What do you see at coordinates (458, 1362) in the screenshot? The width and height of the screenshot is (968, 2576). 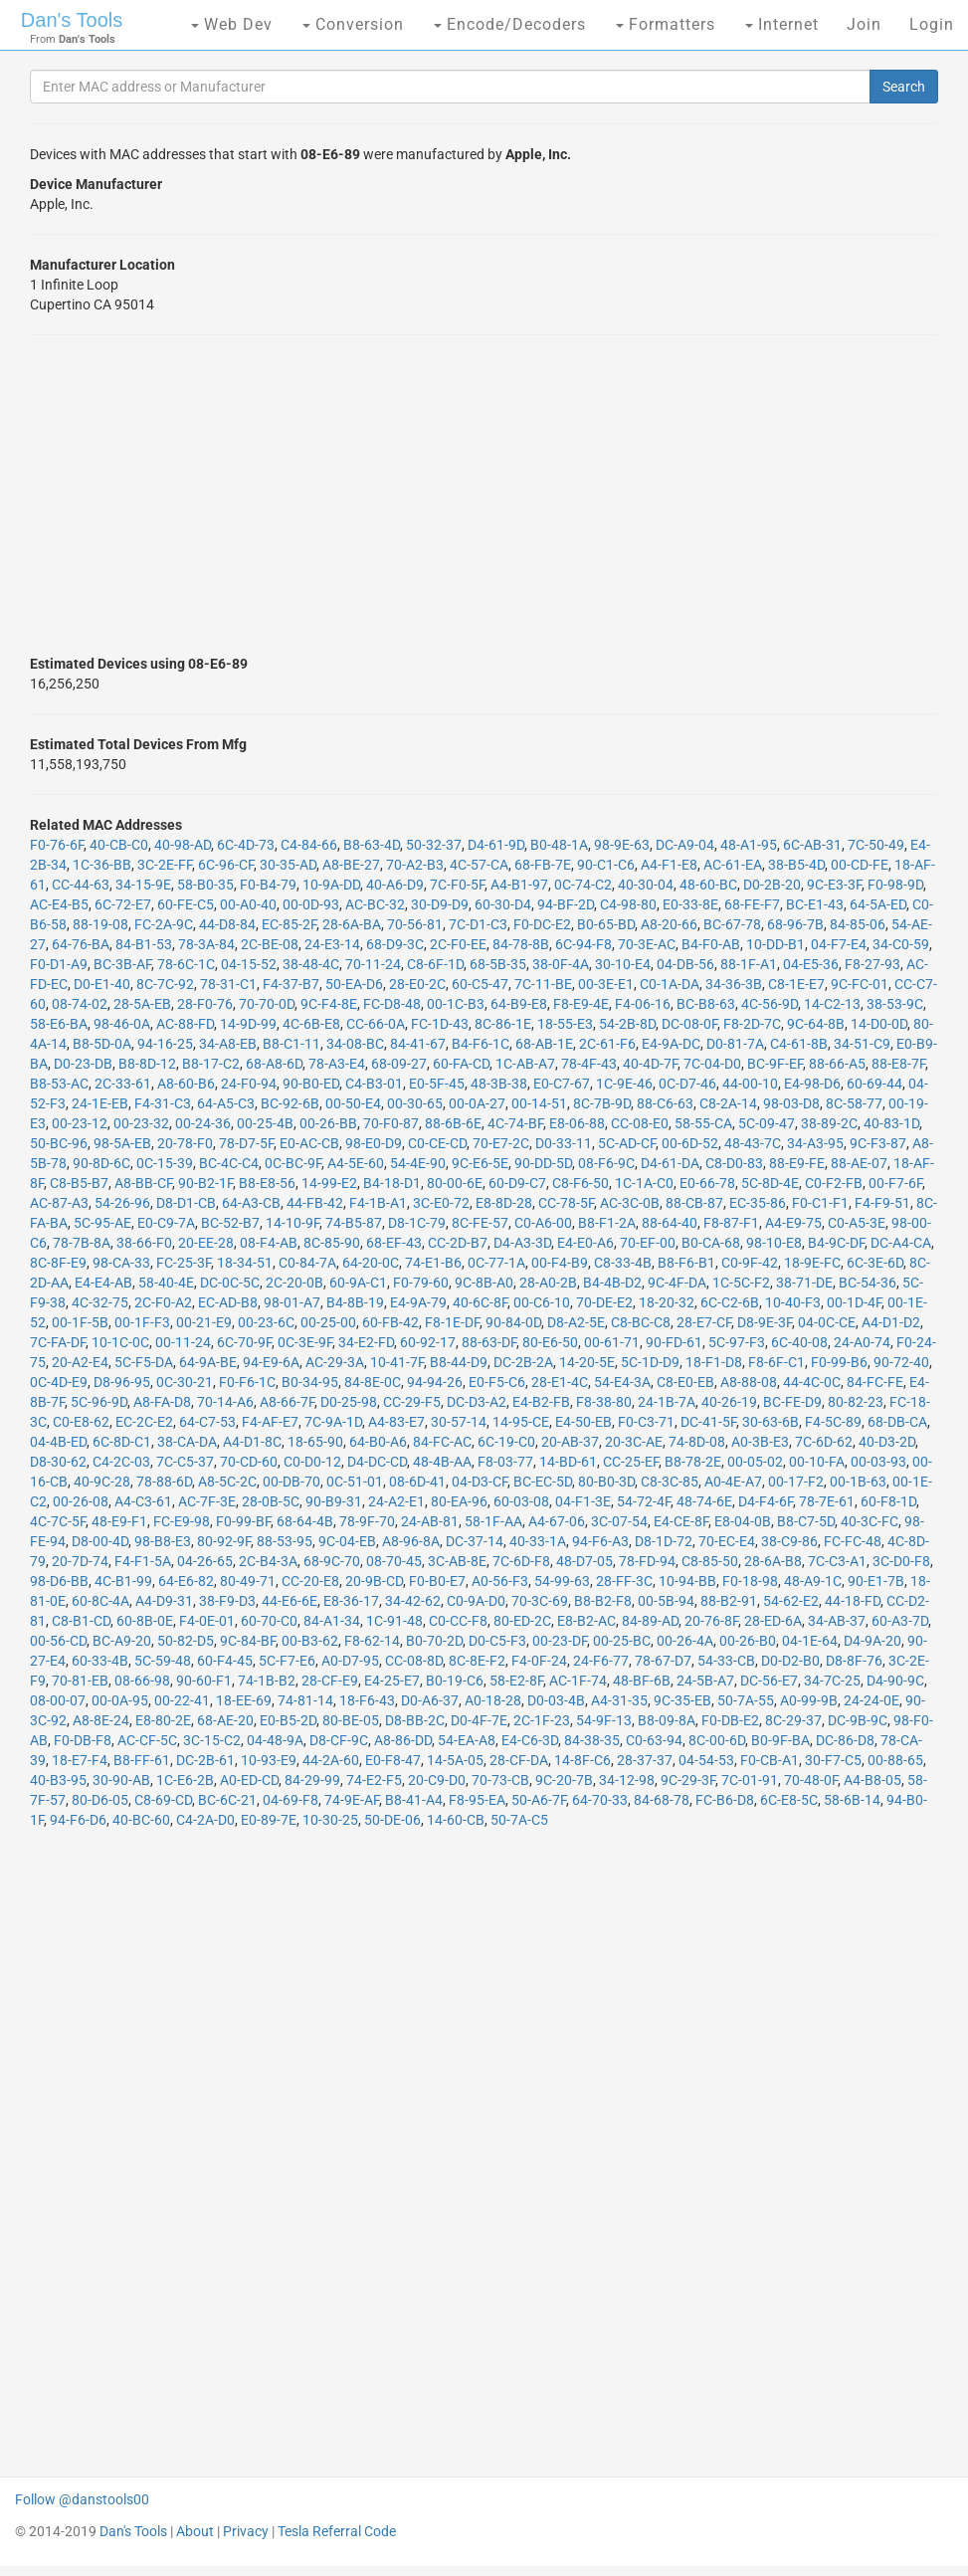 I see `B8-44-D9` at bounding box center [458, 1362].